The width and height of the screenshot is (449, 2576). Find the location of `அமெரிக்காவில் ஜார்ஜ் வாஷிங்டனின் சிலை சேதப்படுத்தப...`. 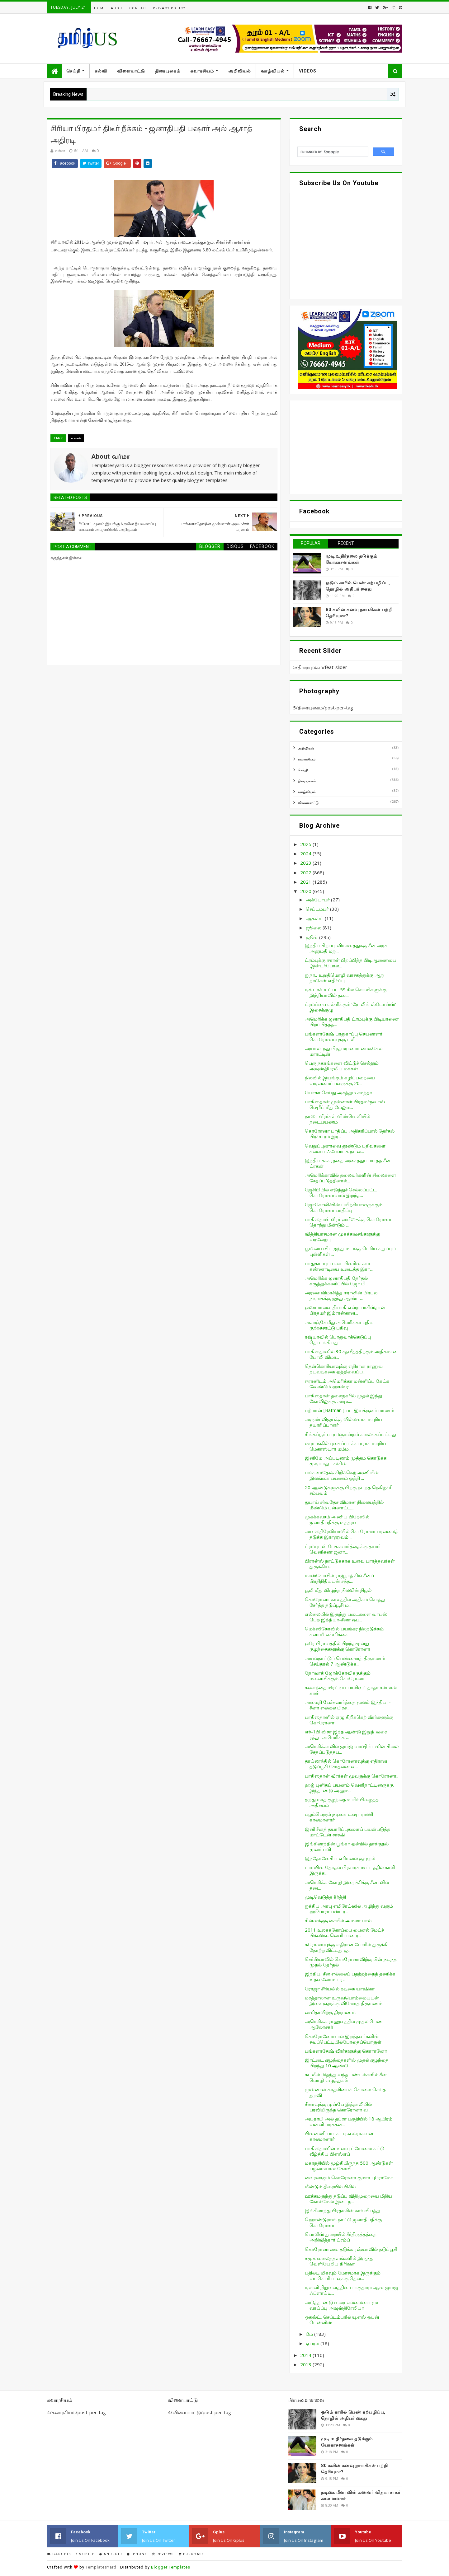

அமெரிக்காவில் ஜார்ஜ் வாஷிங்டனின் சிலை சேதப்படுத்தப... is located at coordinates (352, 1749).